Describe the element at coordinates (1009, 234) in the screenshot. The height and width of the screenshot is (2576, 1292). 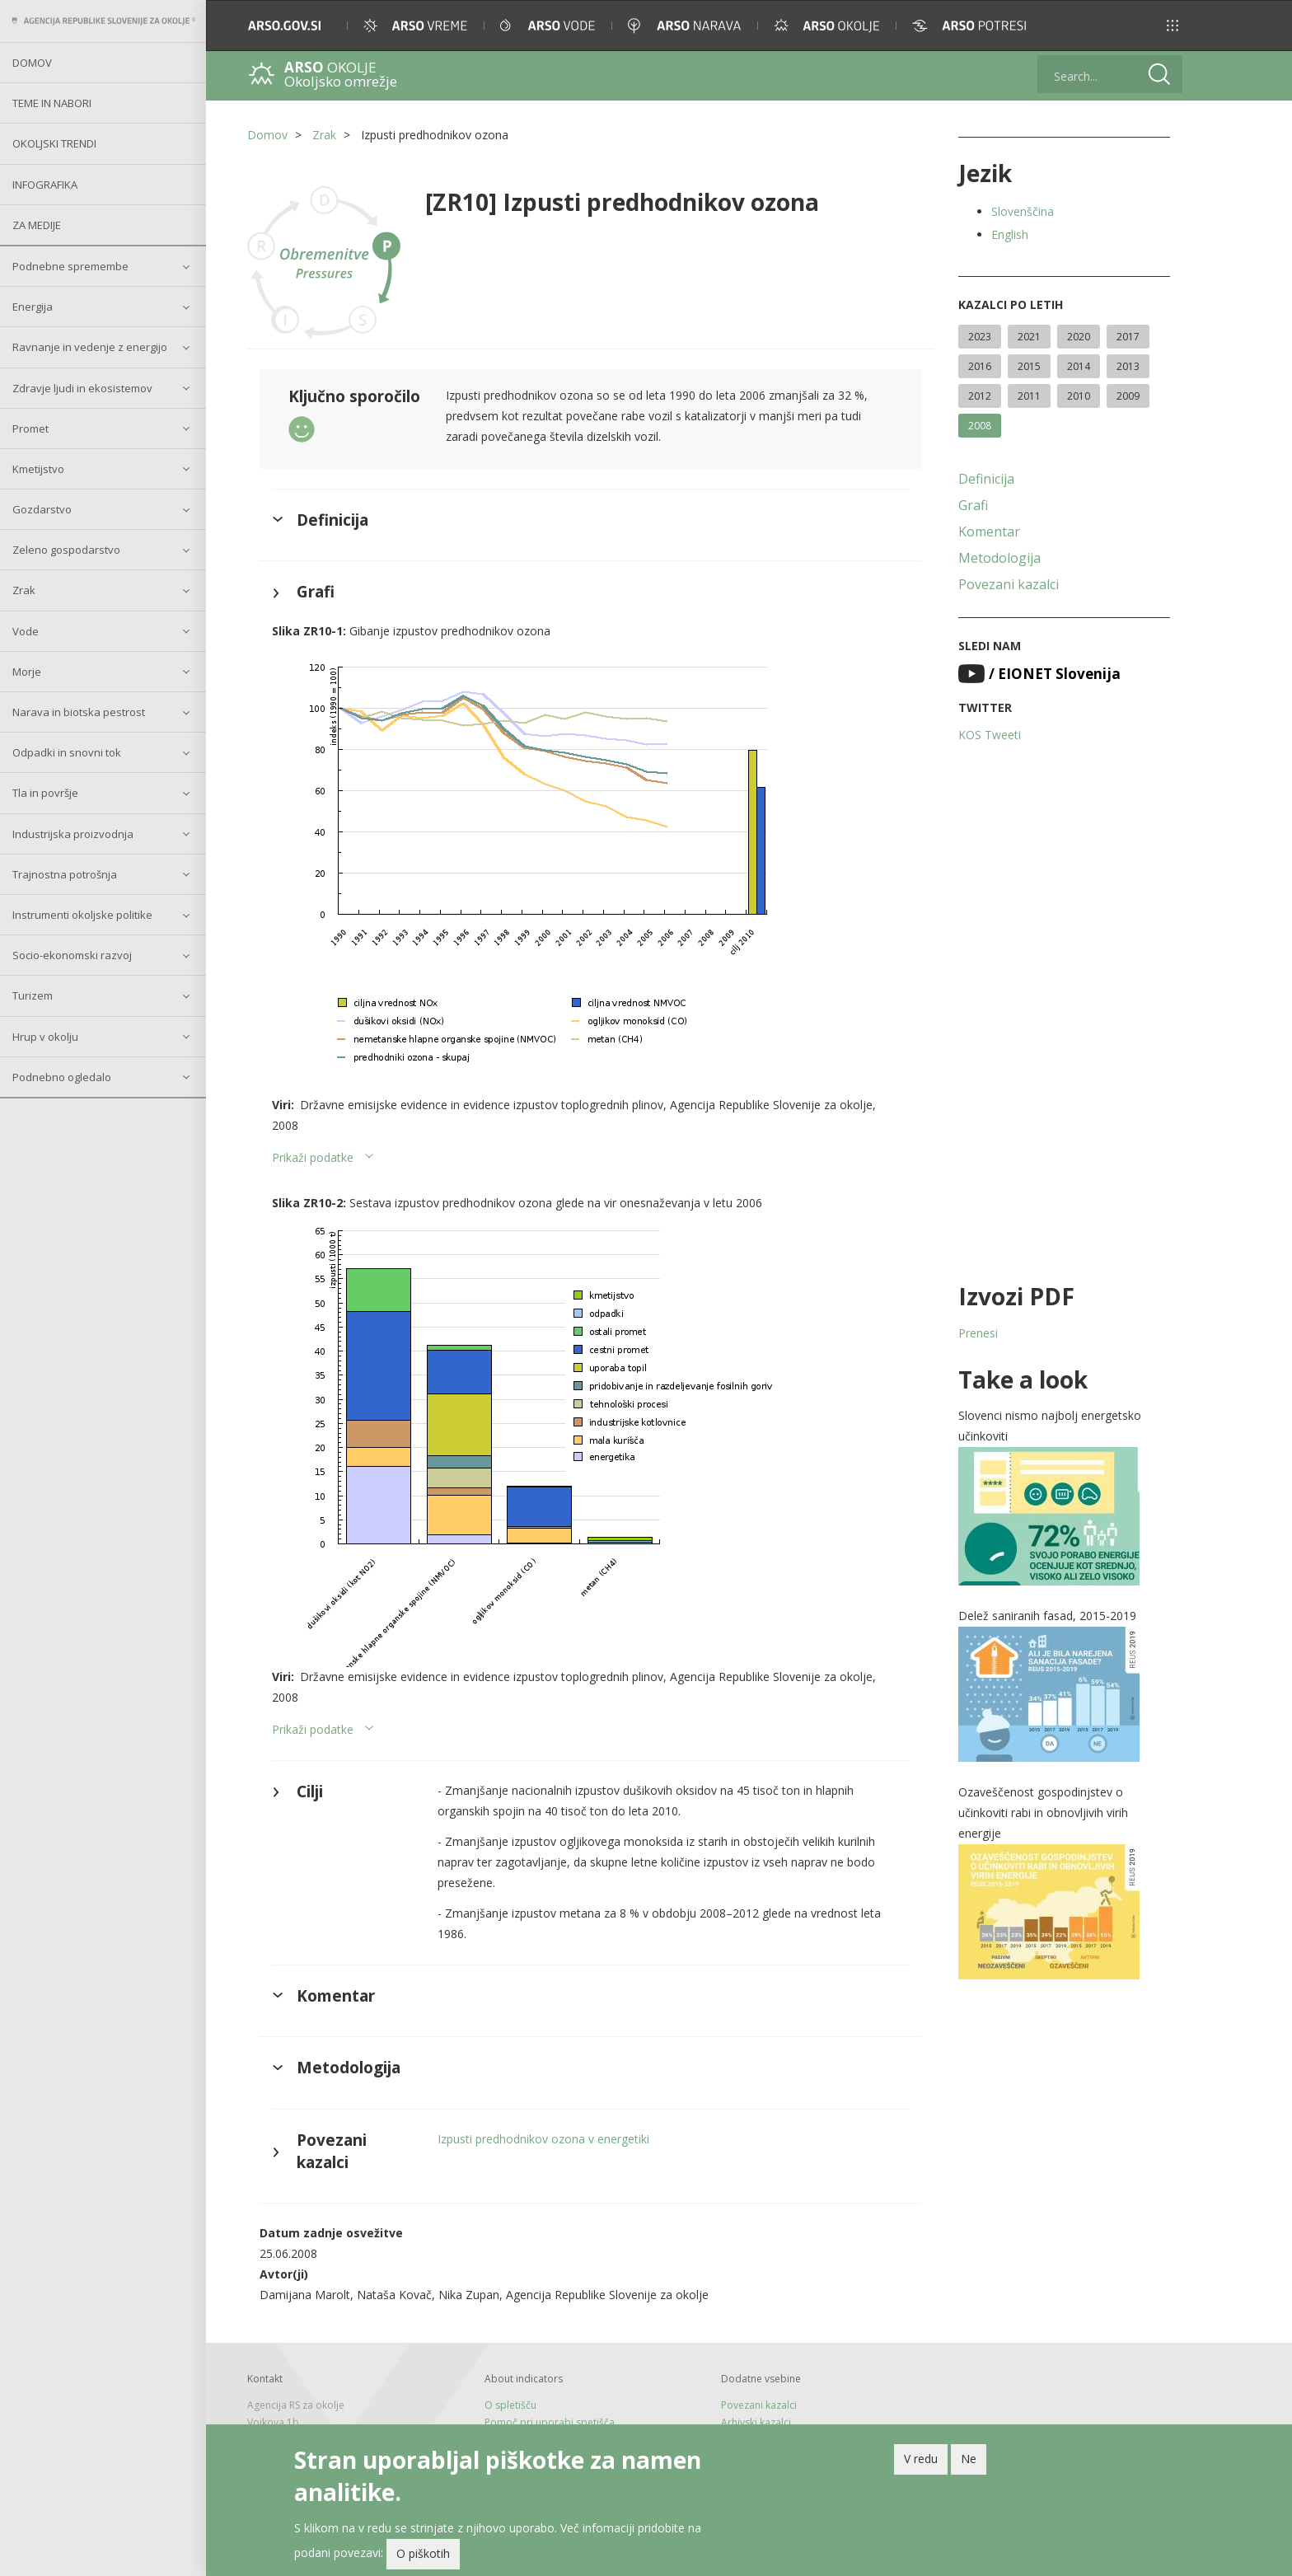
I see `English` at that location.